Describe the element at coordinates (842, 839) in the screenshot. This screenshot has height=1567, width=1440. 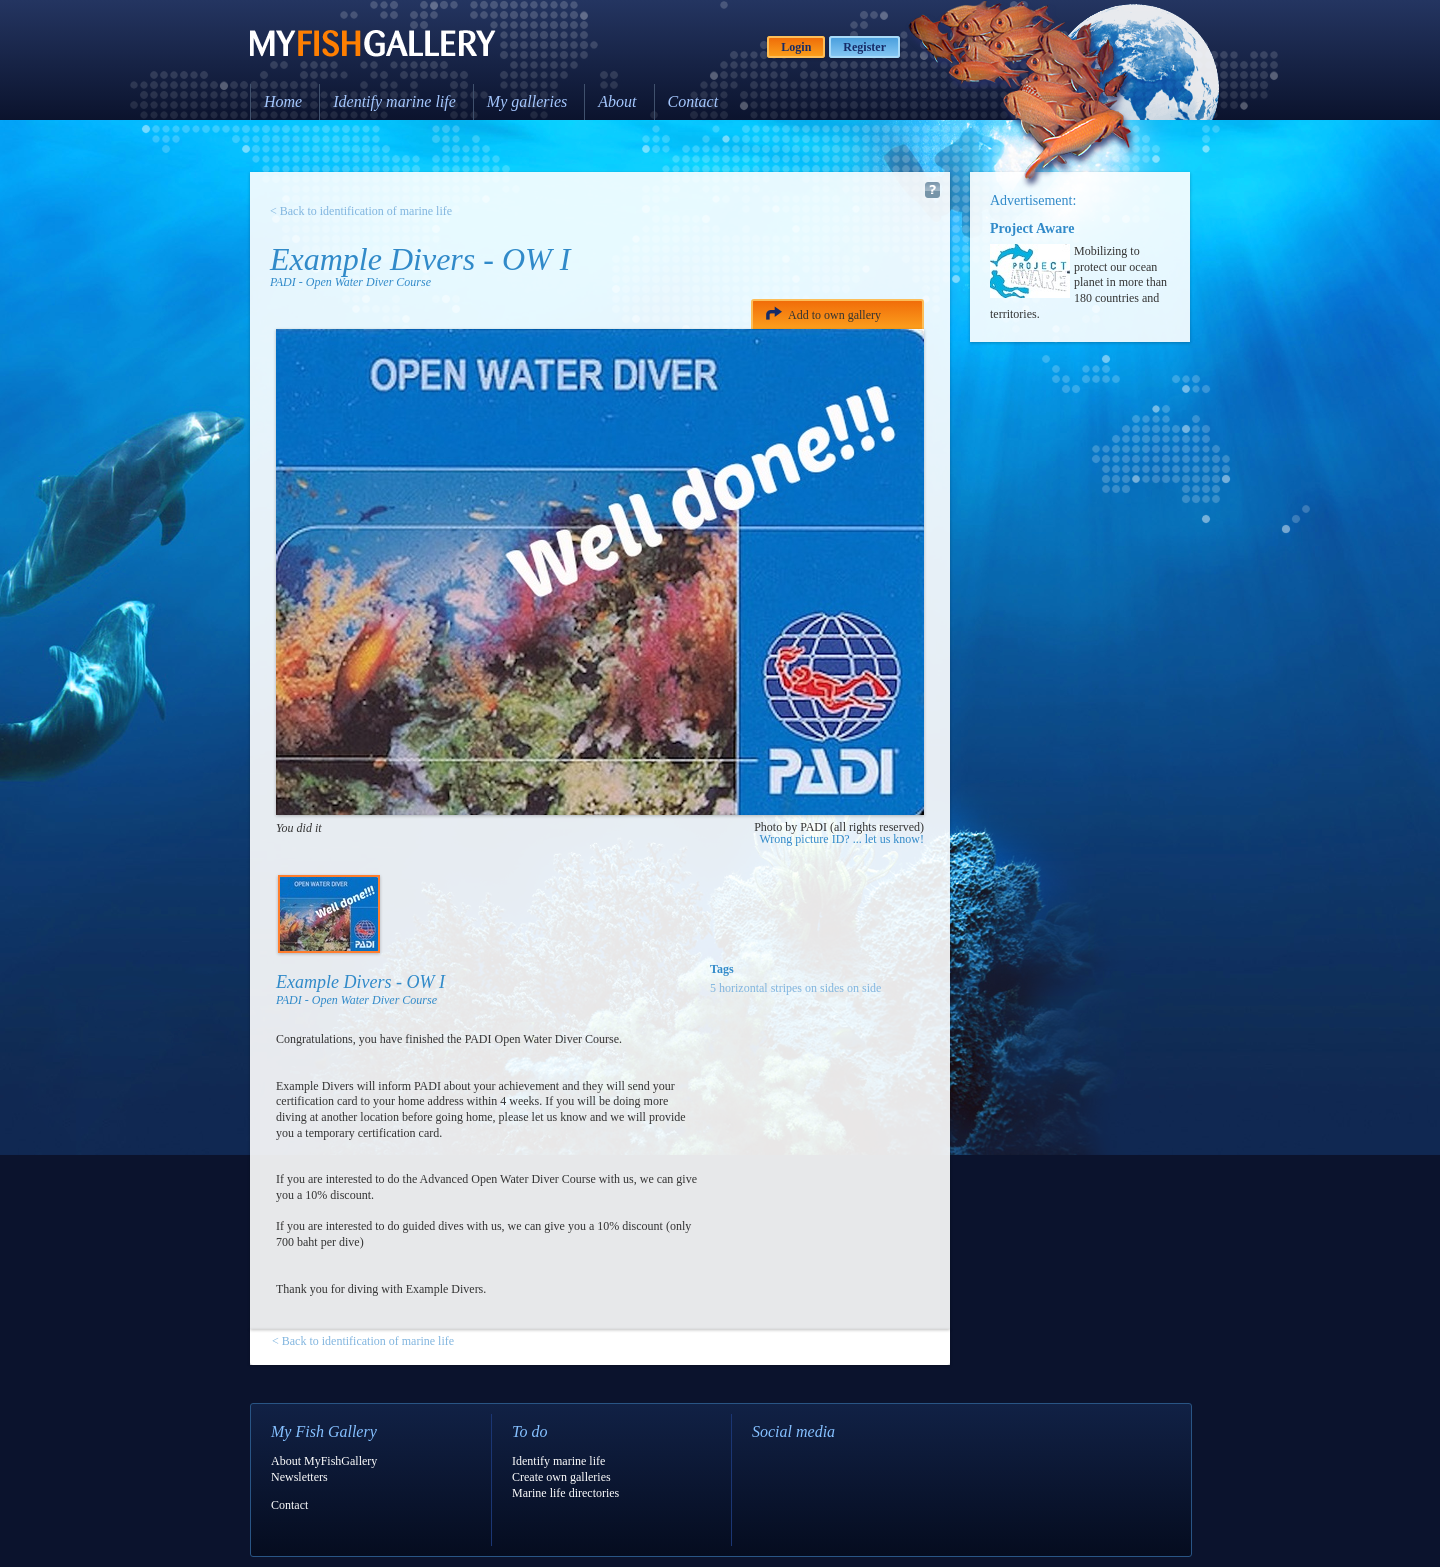
I see `Wrong picture ID? ... let us know!` at that location.